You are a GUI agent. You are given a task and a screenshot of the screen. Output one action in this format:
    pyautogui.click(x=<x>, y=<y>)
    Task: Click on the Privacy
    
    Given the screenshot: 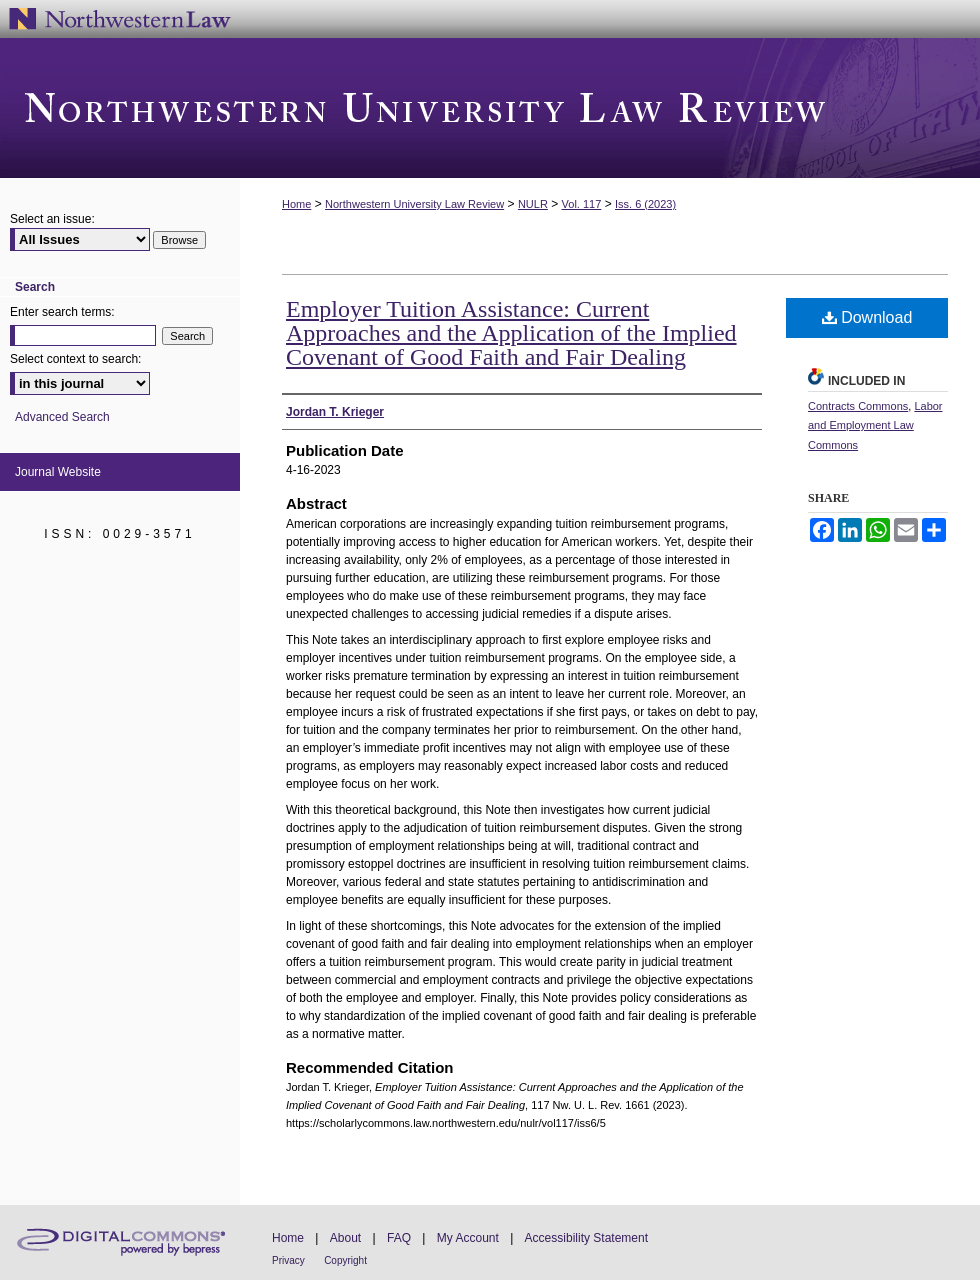 What is the action you would take?
    pyautogui.click(x=288, y=1260)
    